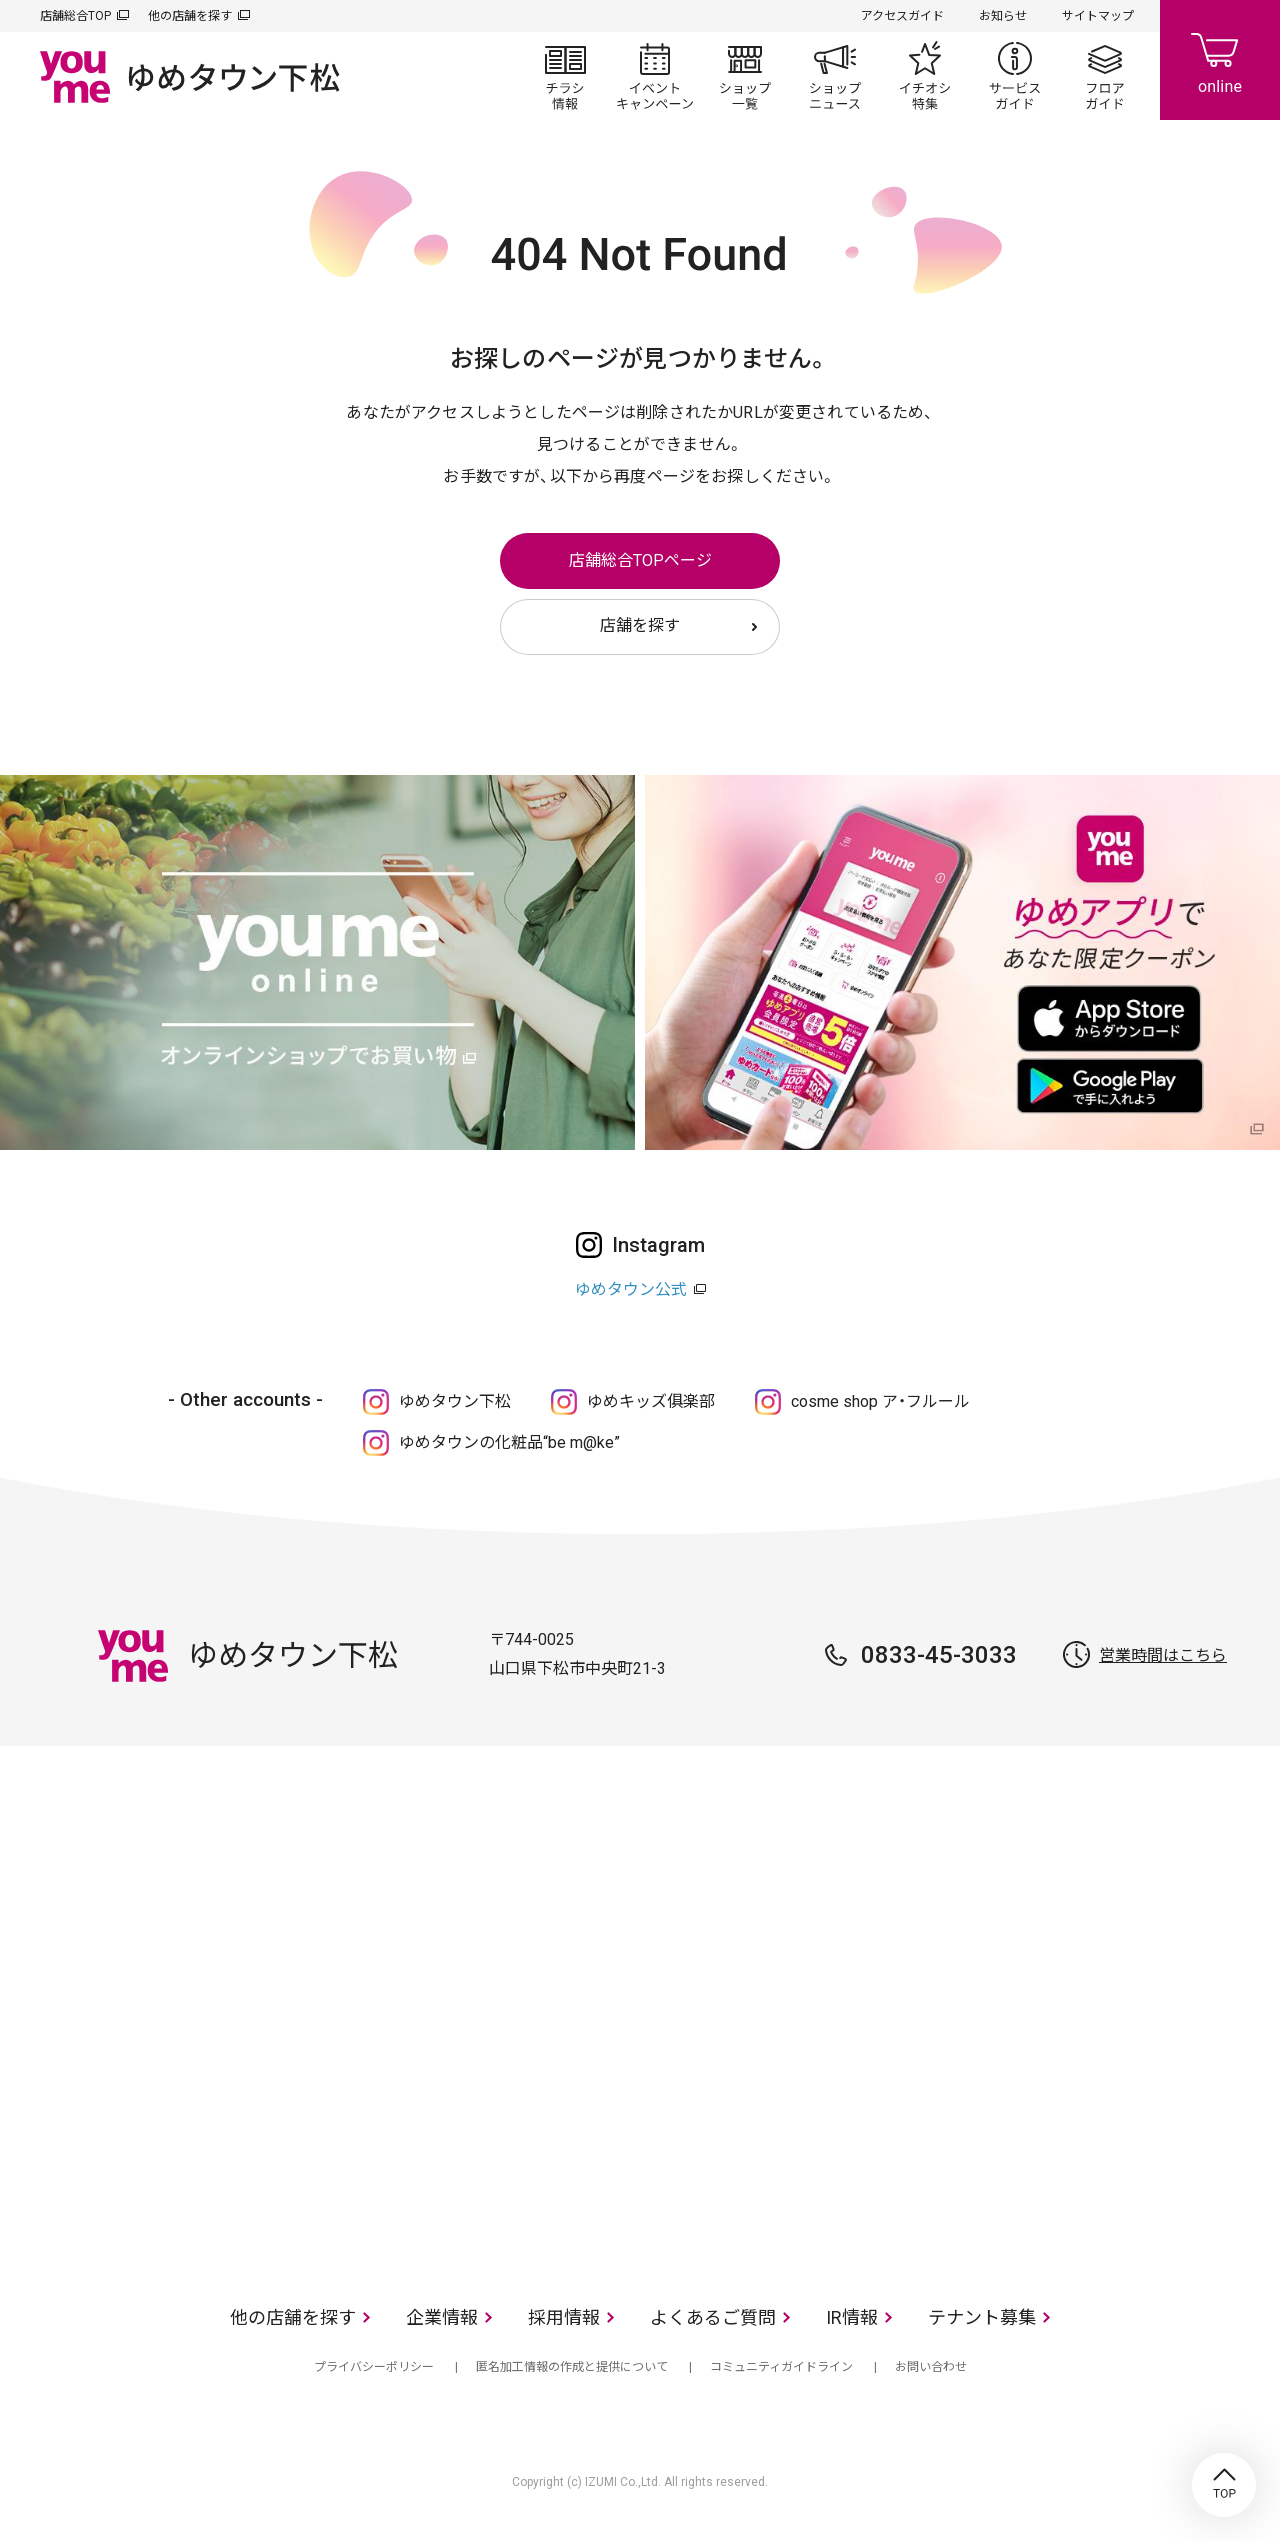 This screenshot has width=1280, height=2541. Describe the element at coordinates (640, 625) in the screenshot. I see `店舗を探す` at that location.